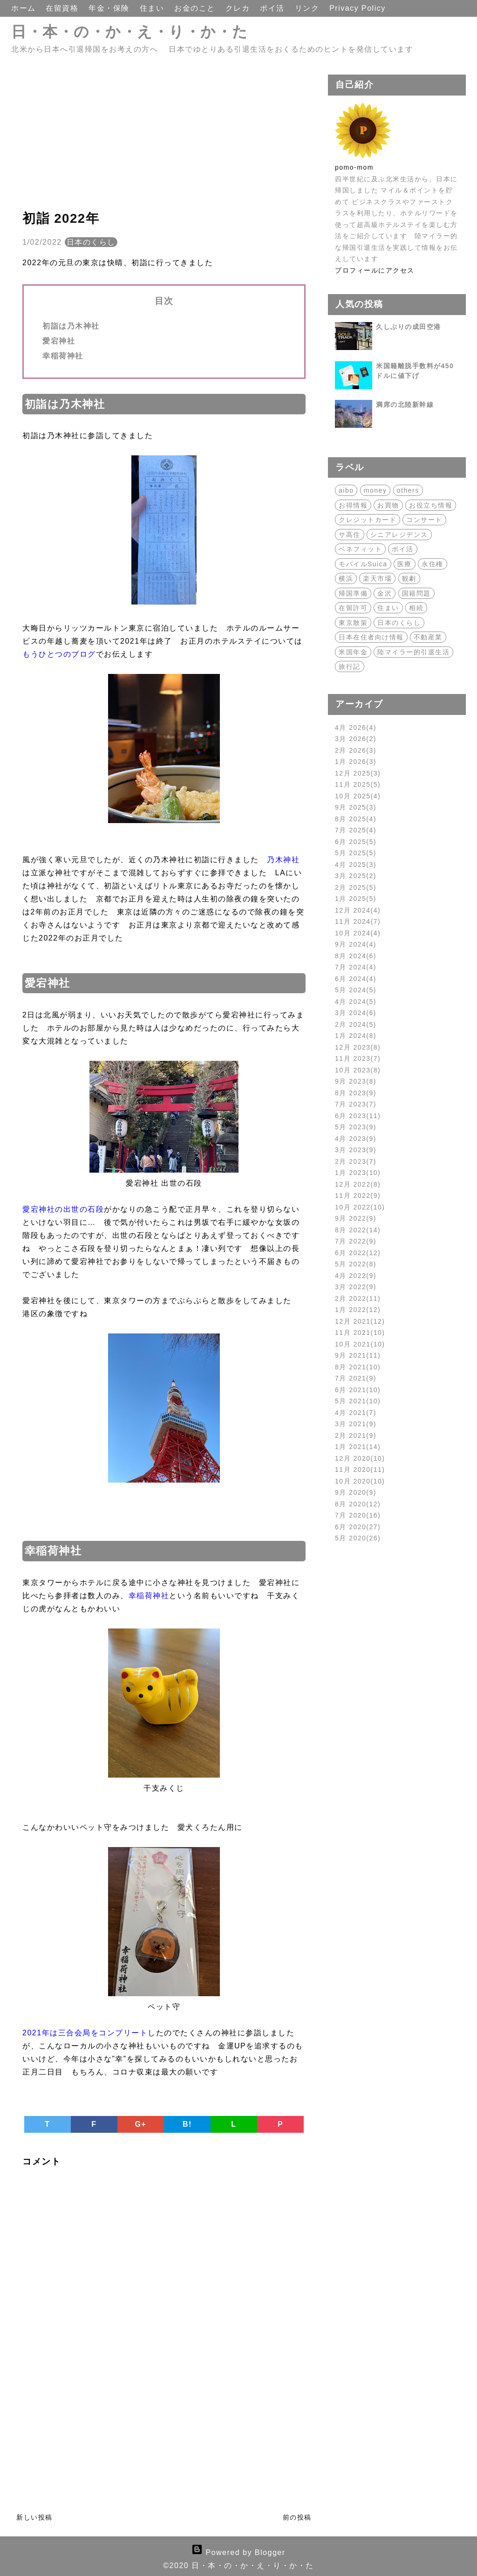  I want to click on 4月 2021, so click(355, 1412).